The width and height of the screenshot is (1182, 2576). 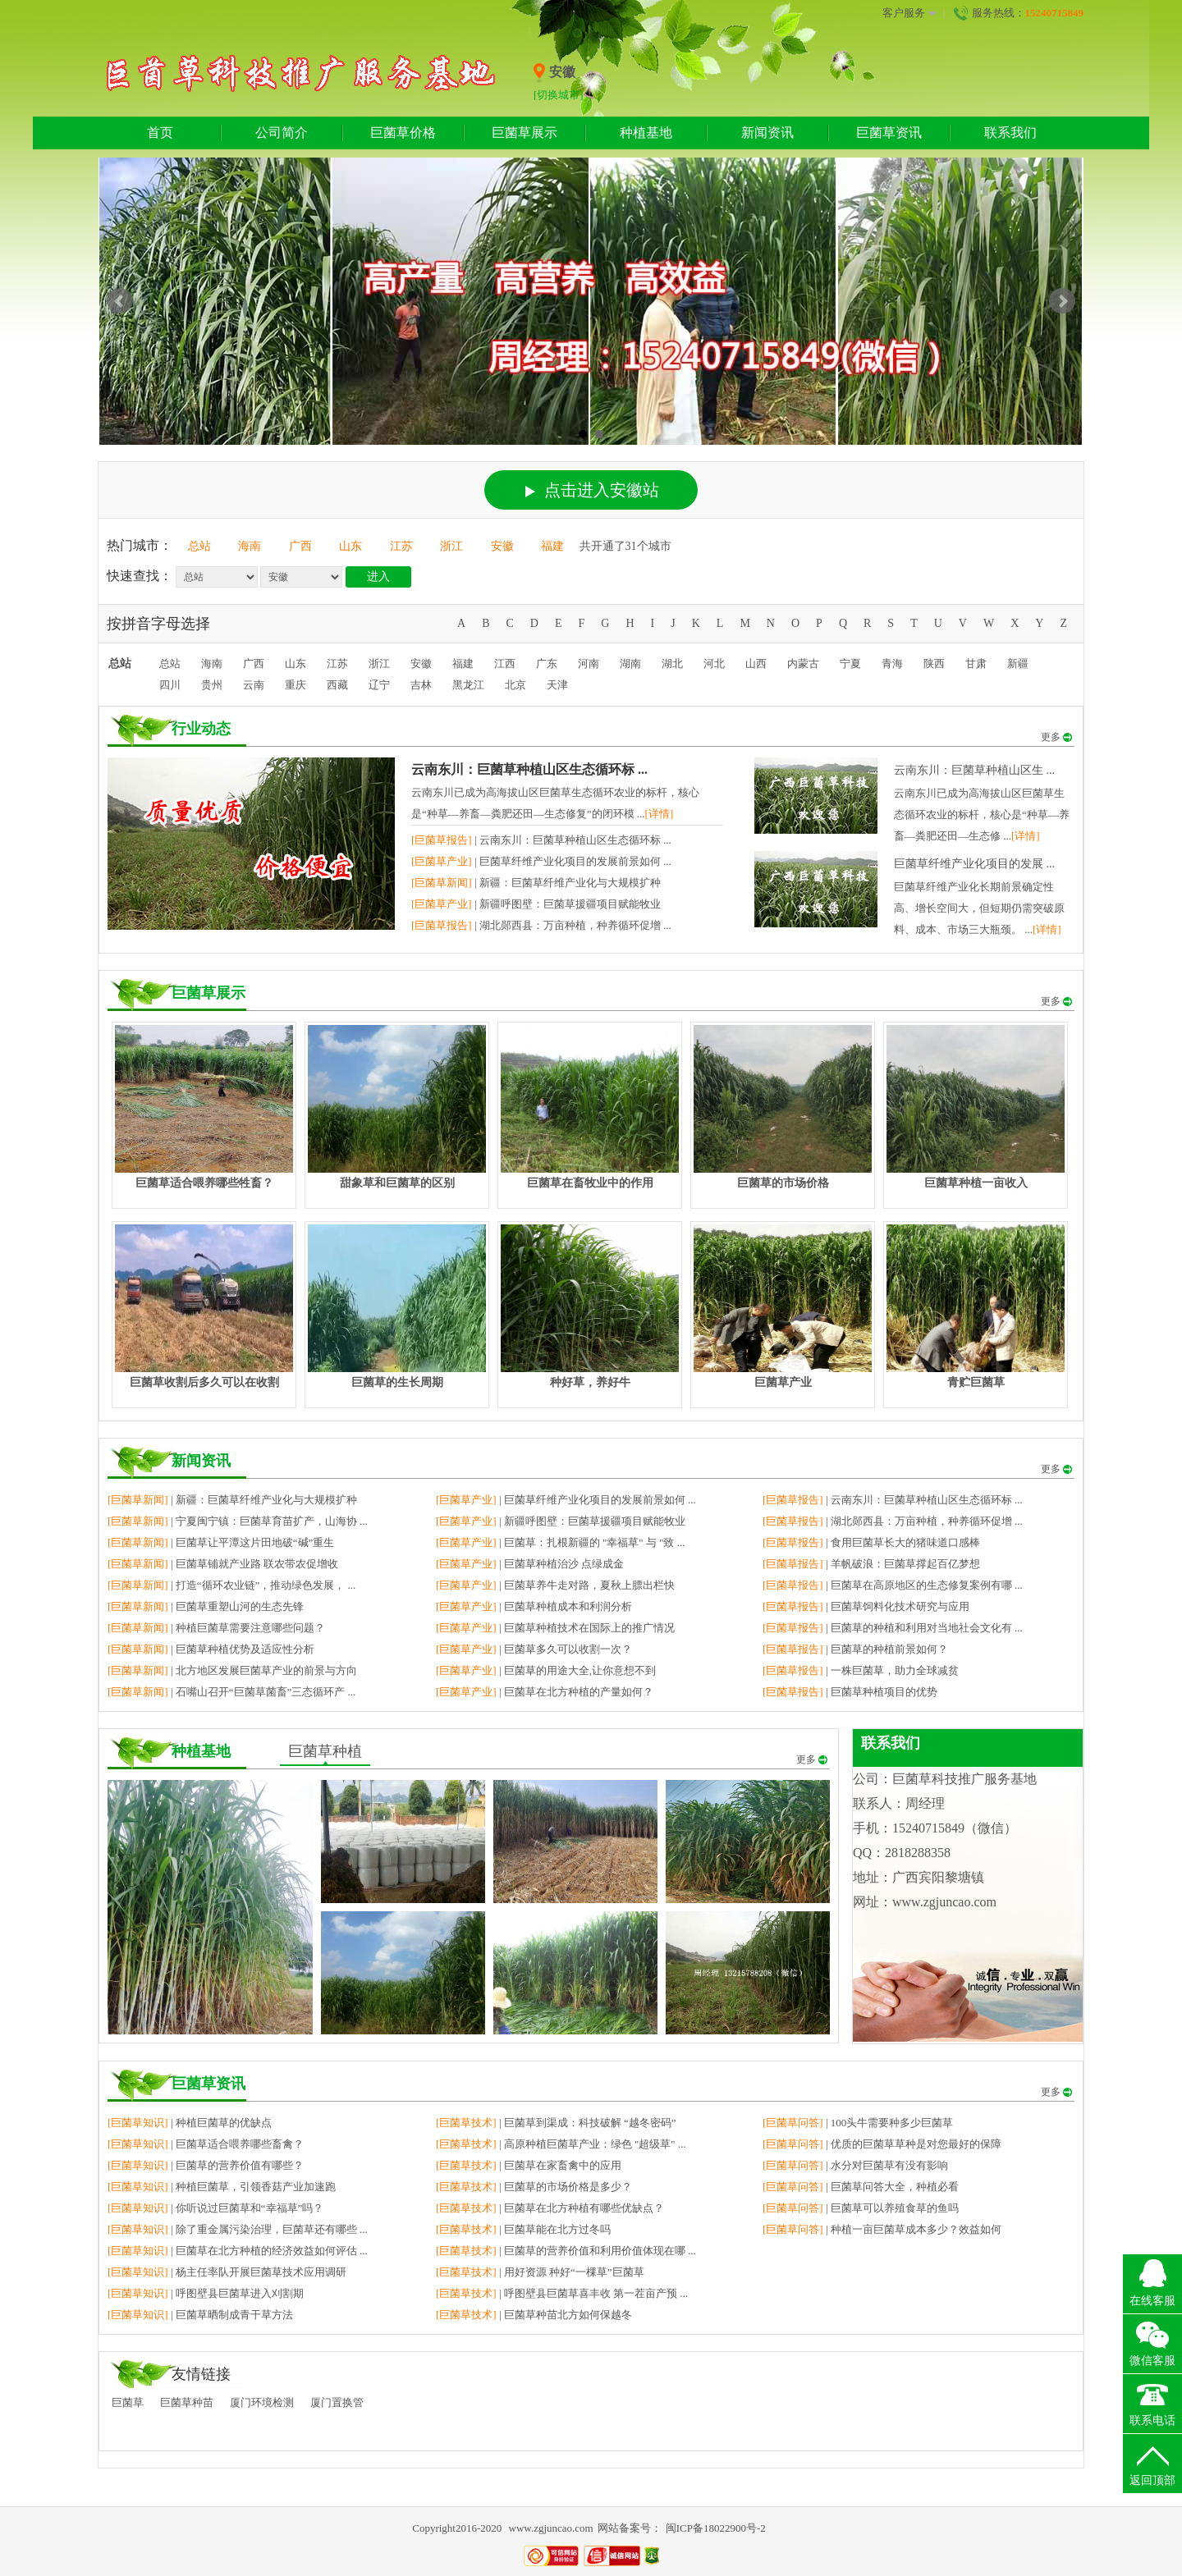 I want to click on | 巨菌草种植成本和利润分析, so click(x=534, y=1606).